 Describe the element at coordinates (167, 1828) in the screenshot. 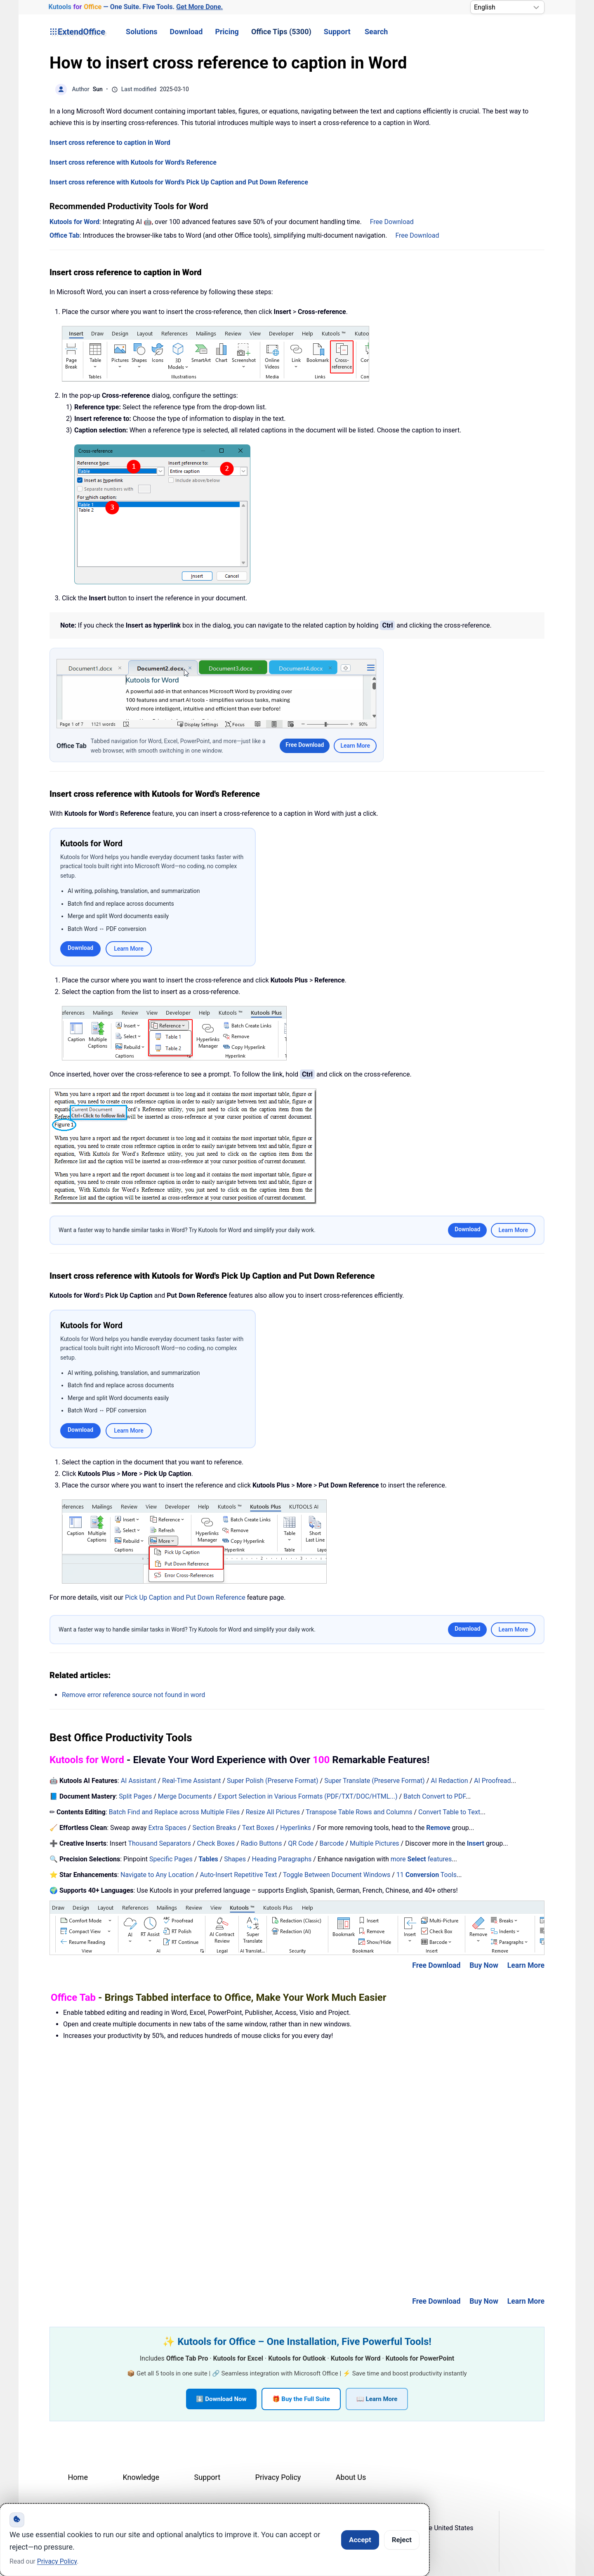

I see `Extra Spaces` at that location.